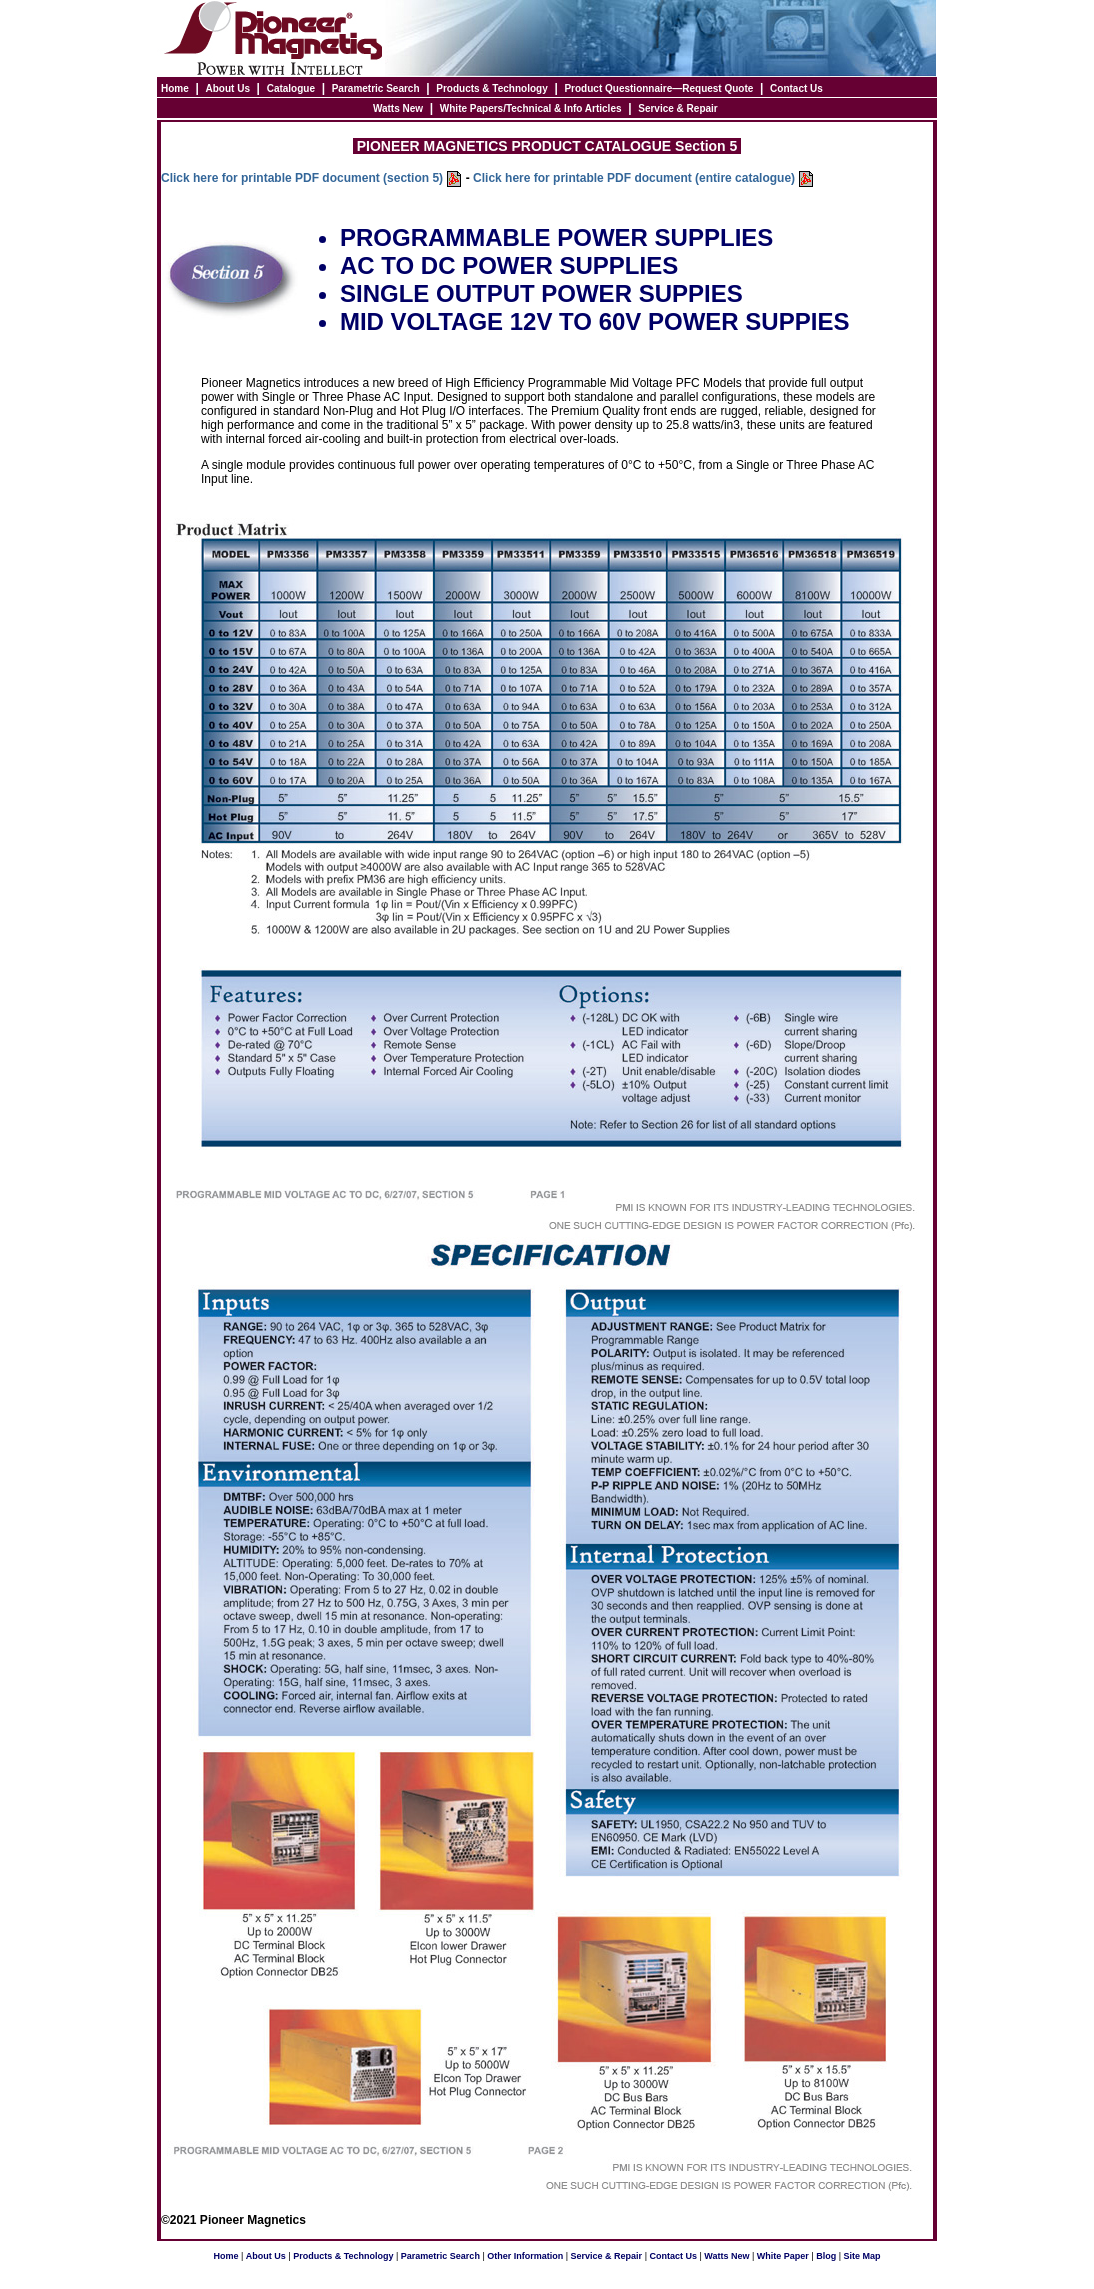 The height and width of the screenshot is (2289, 1094). What do you see at coordinates (678, 108) in the screenshot?
I see `Service & Repair` at bounding box center [678, 108].